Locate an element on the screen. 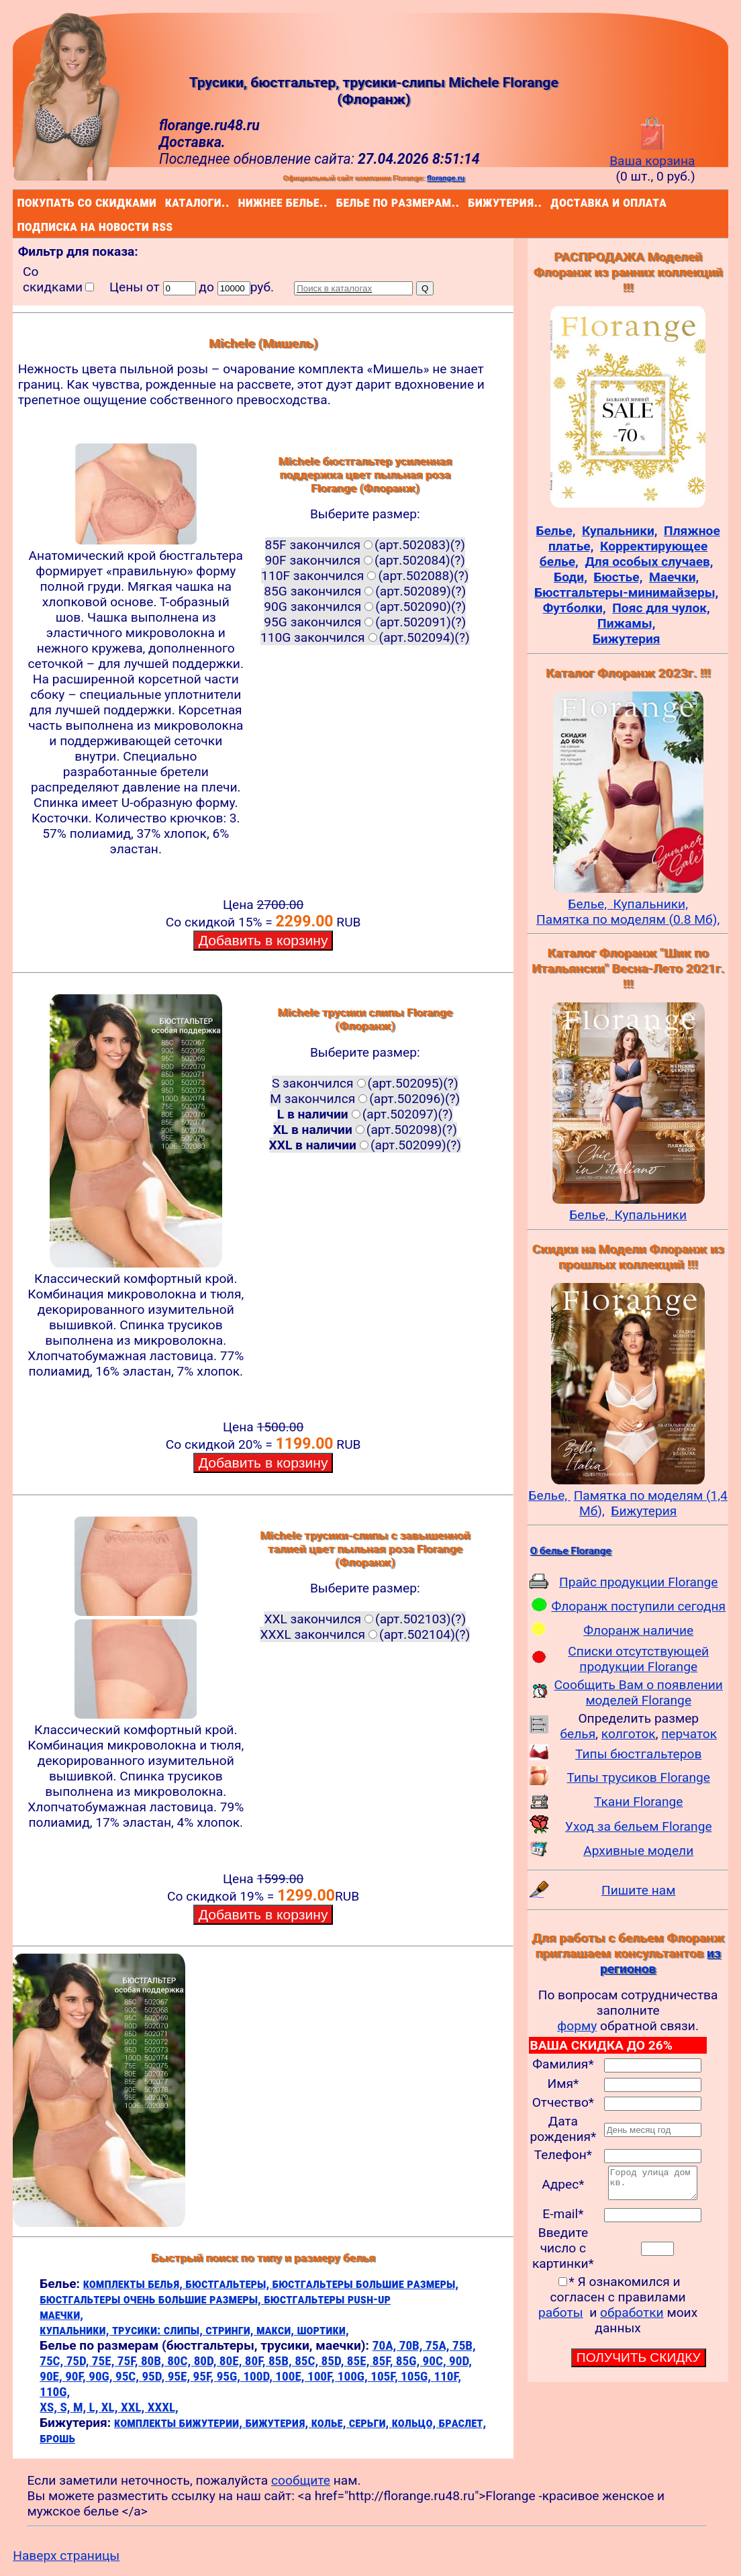 The width and height of the screenshot is (741, 2576). белье по размерам.. is located at coordinates (339, 201).